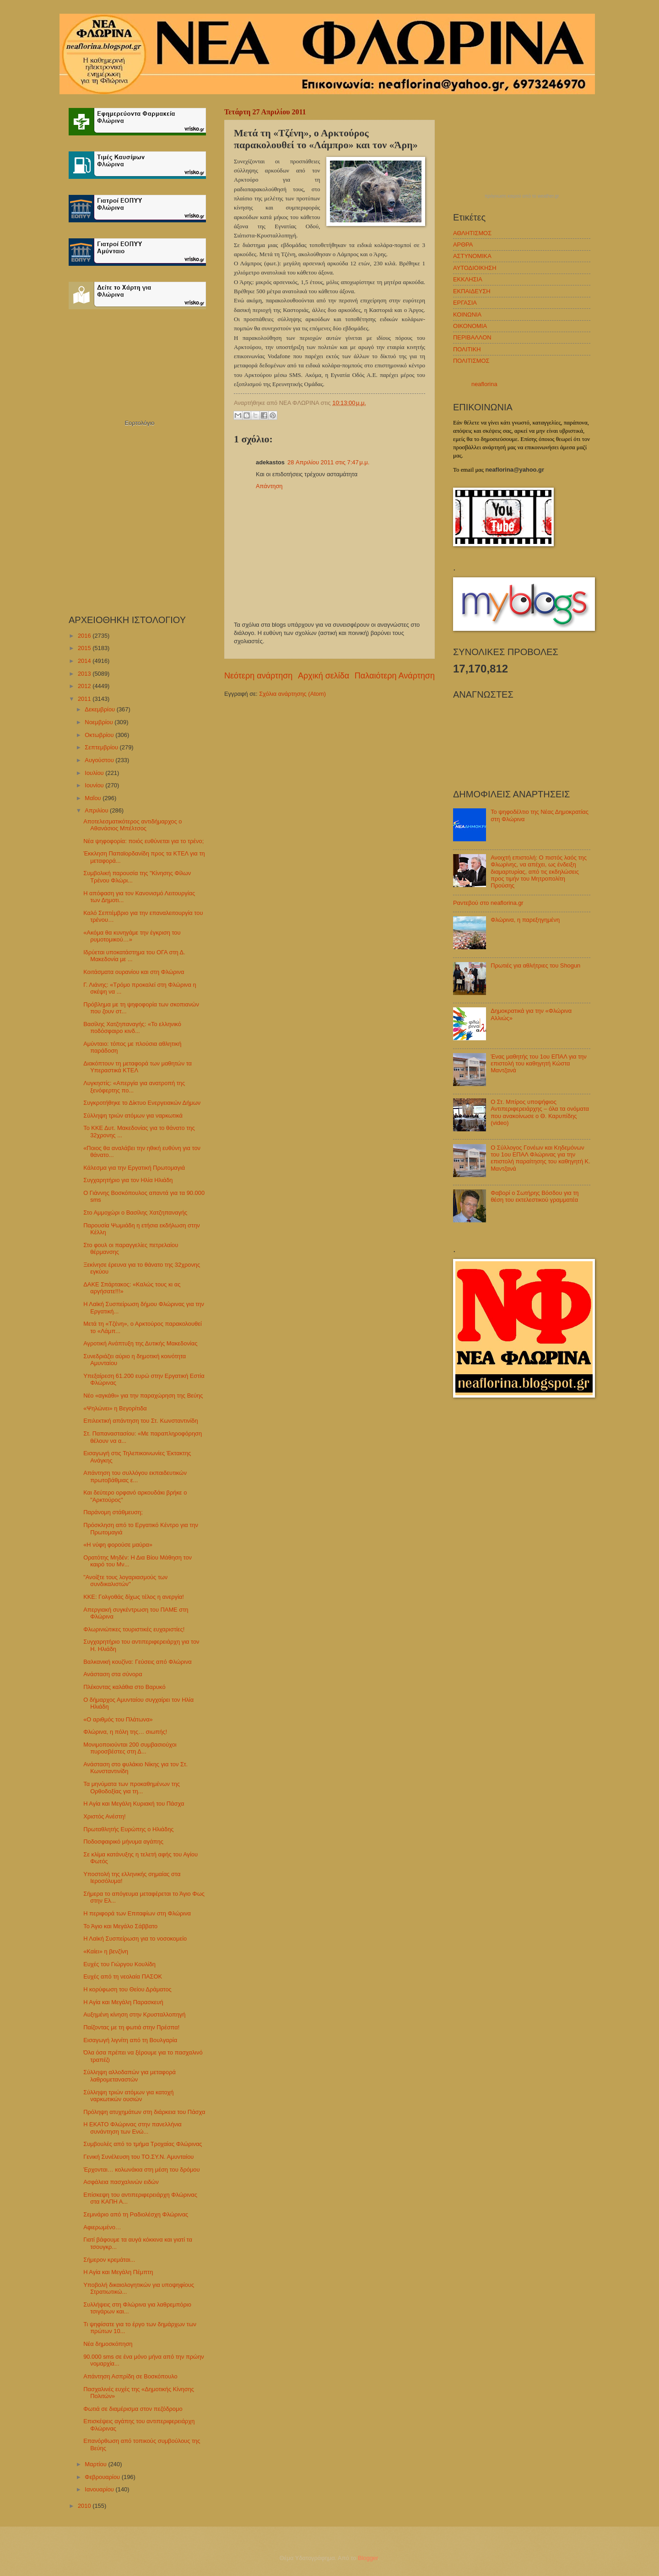  I want to click on Φλώρινα, η παρεξηγημένη, so click(525, 919).